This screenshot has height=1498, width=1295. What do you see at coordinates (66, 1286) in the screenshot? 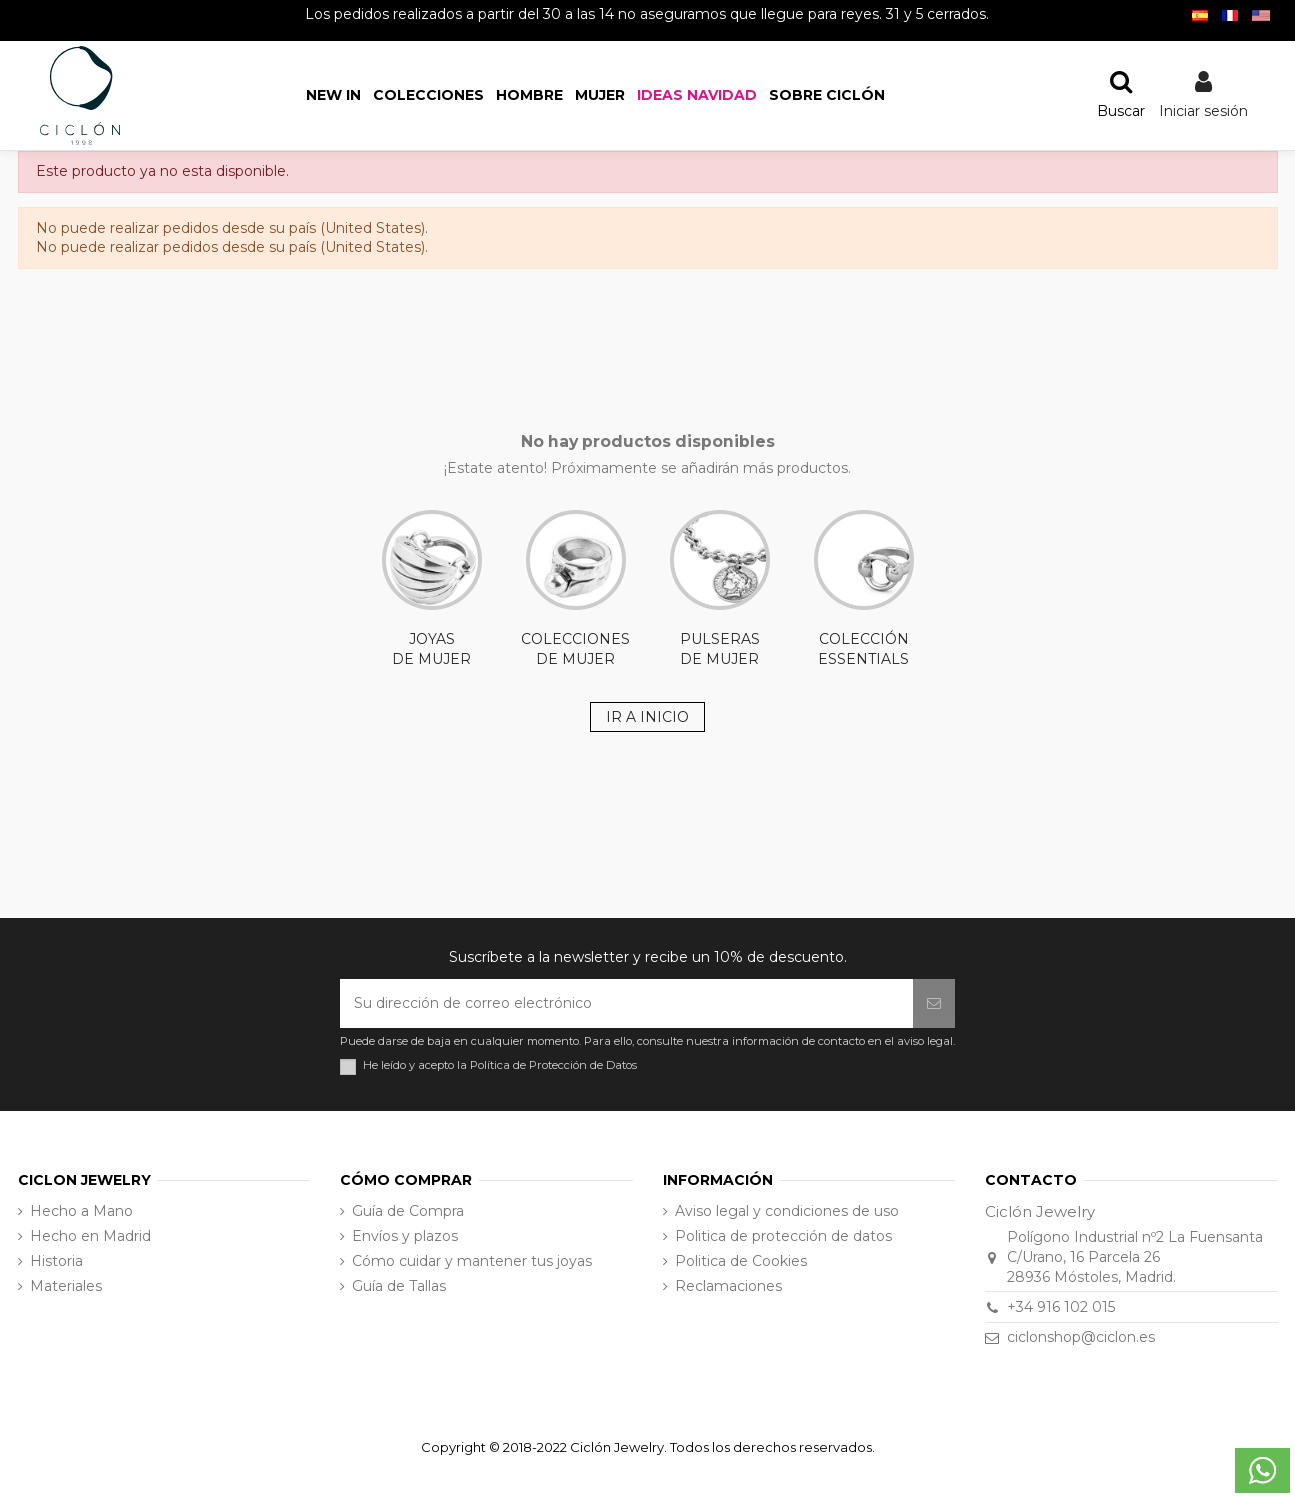
I see `Materiales` at bounding box center [66, 1286].